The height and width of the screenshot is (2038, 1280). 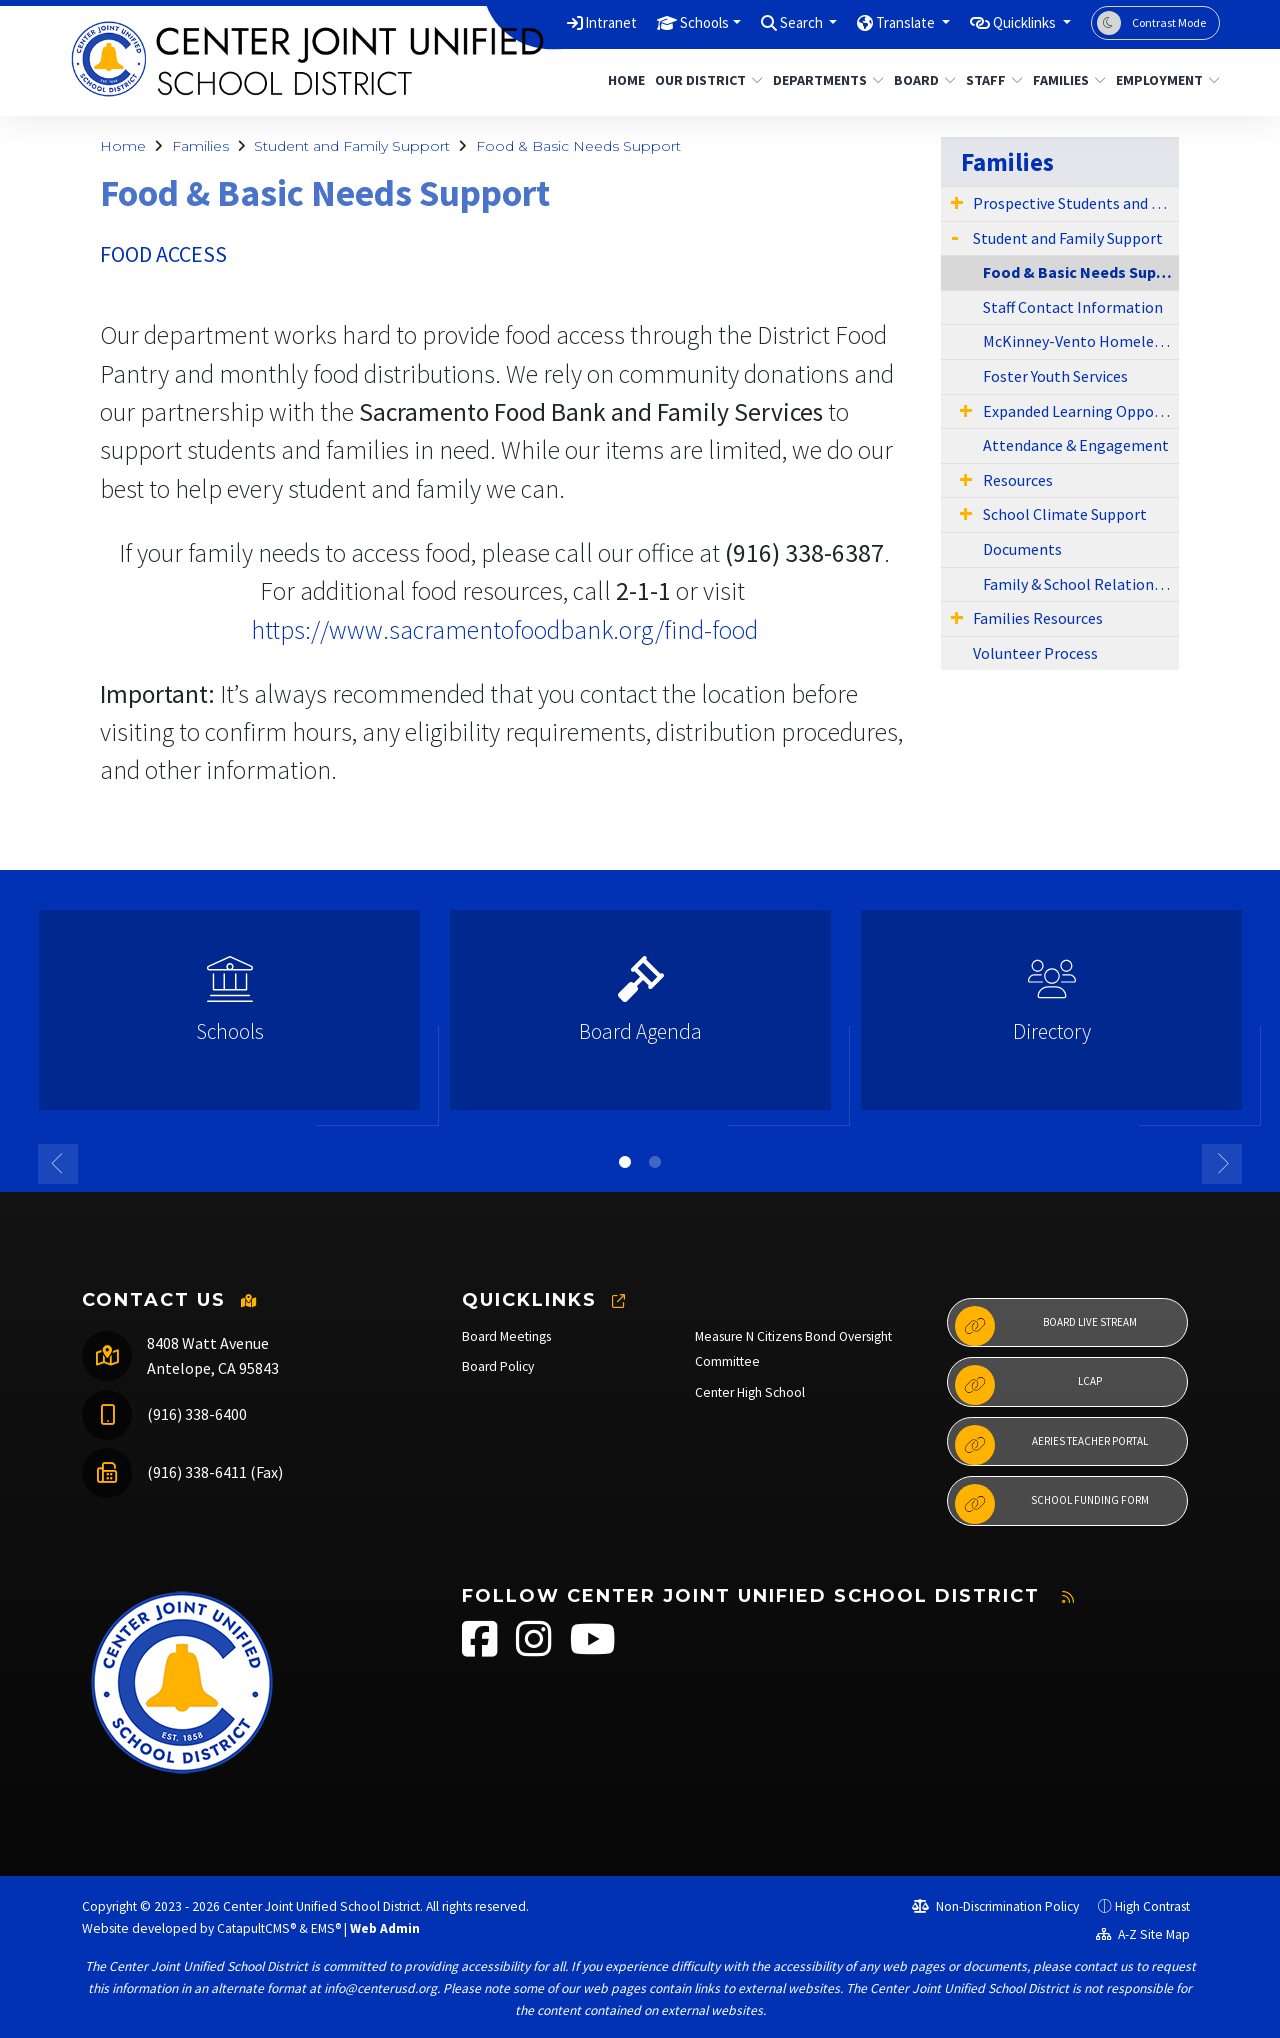 What do you see at coordinates (1046, 1326) in the screenshot?
I see `Board Live Stream` at bounding box center [1046, 1326].